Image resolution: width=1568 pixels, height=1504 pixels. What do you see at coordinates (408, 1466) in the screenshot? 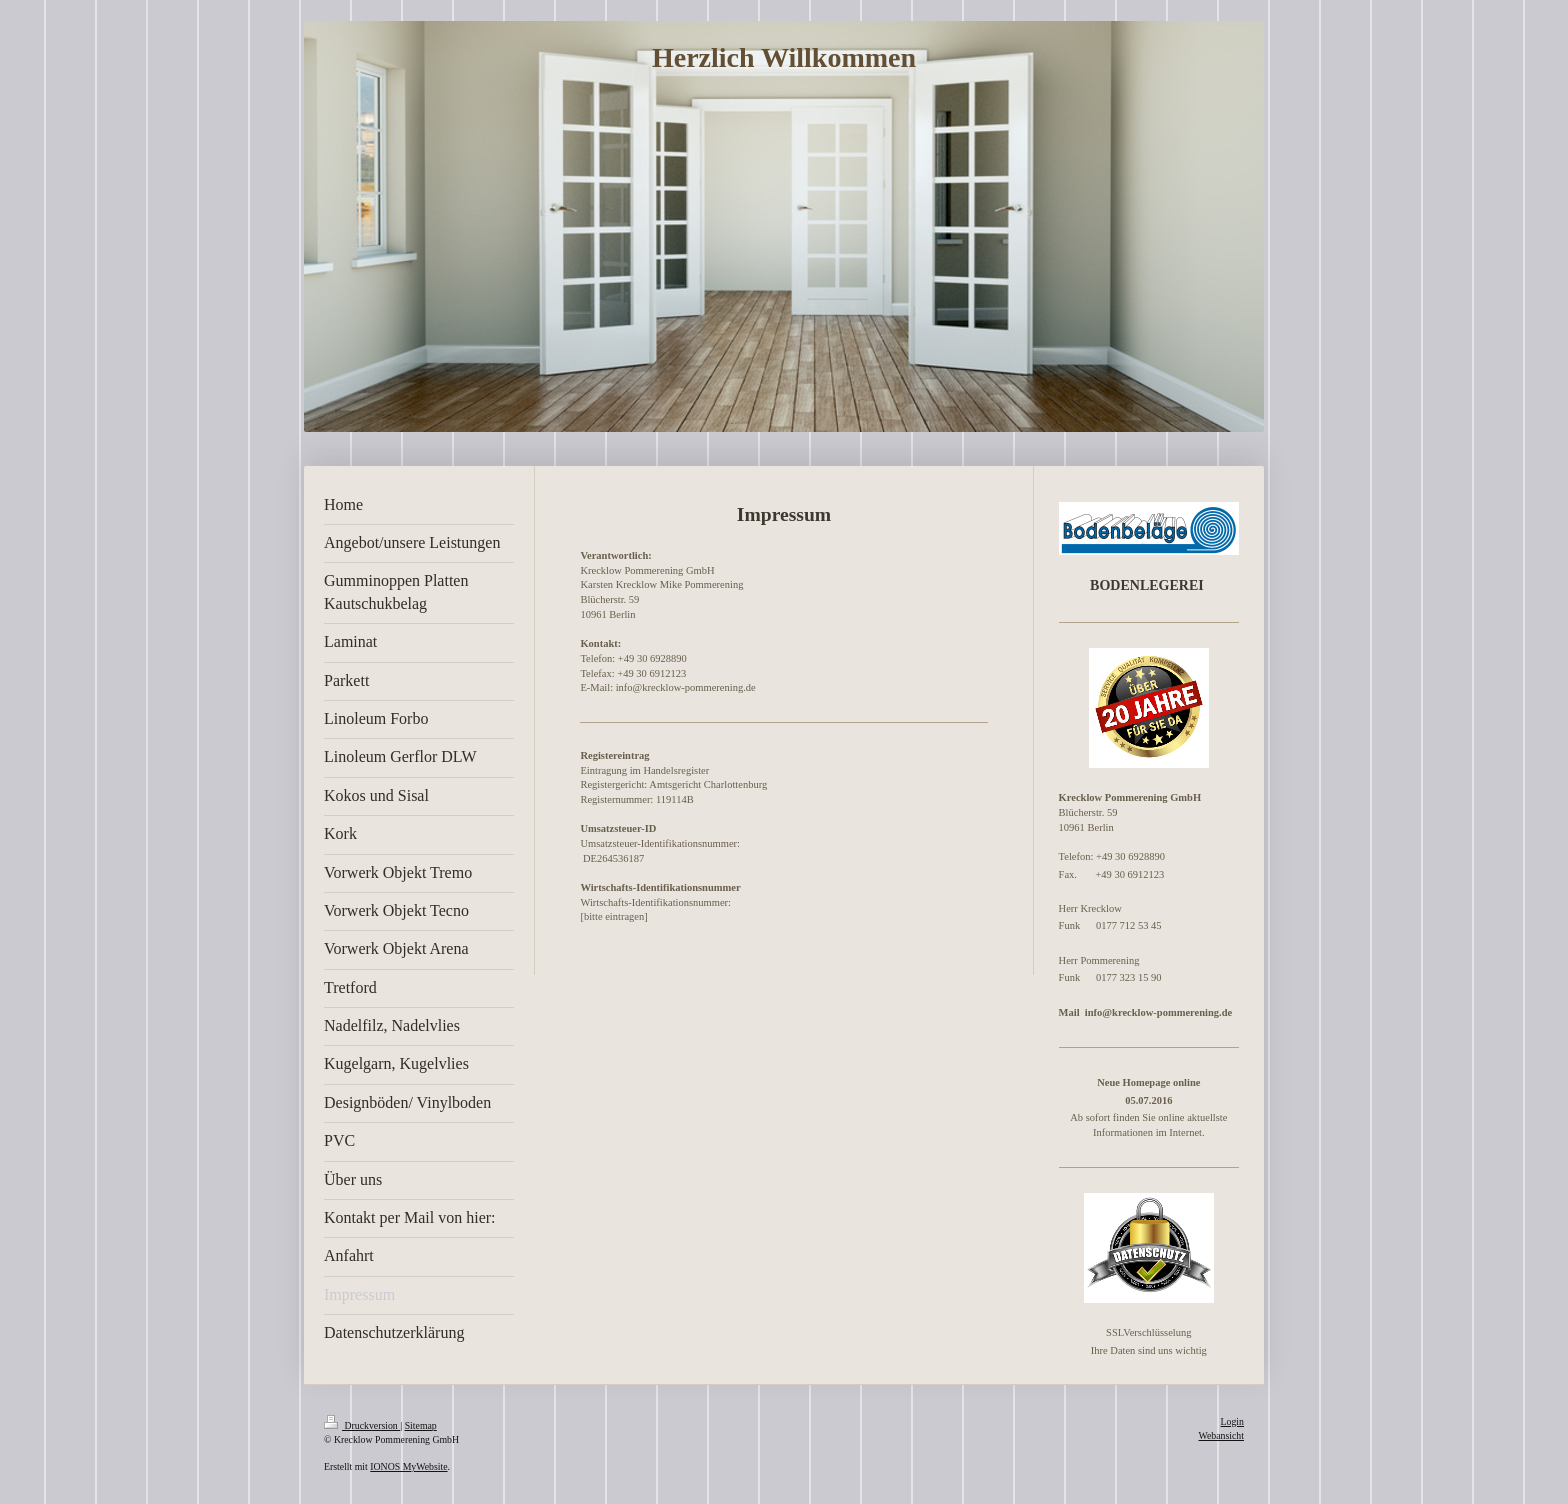
I see `IONOS MyWebsite` at bounding box center [408, 1466].